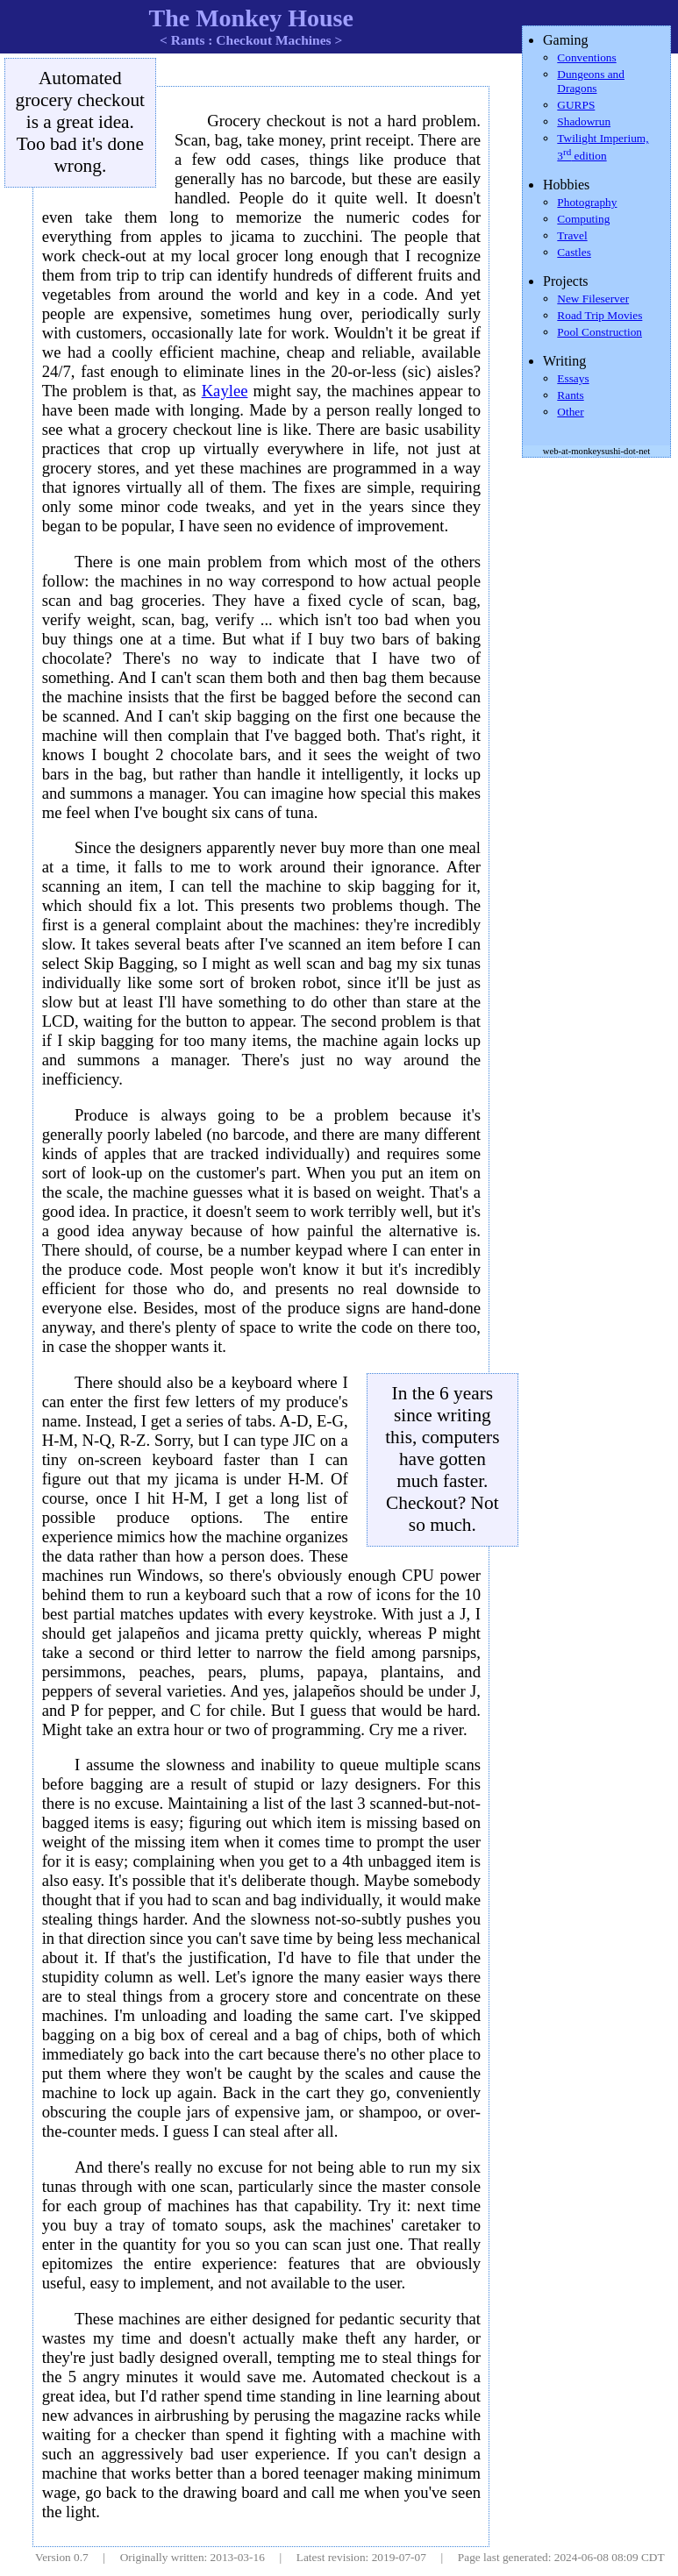 This screenshot has height=2576, width=678. What do you see at coordinates (586, 57) in the screenshot?
I see `Conventions` at bounding box center [586, 57].